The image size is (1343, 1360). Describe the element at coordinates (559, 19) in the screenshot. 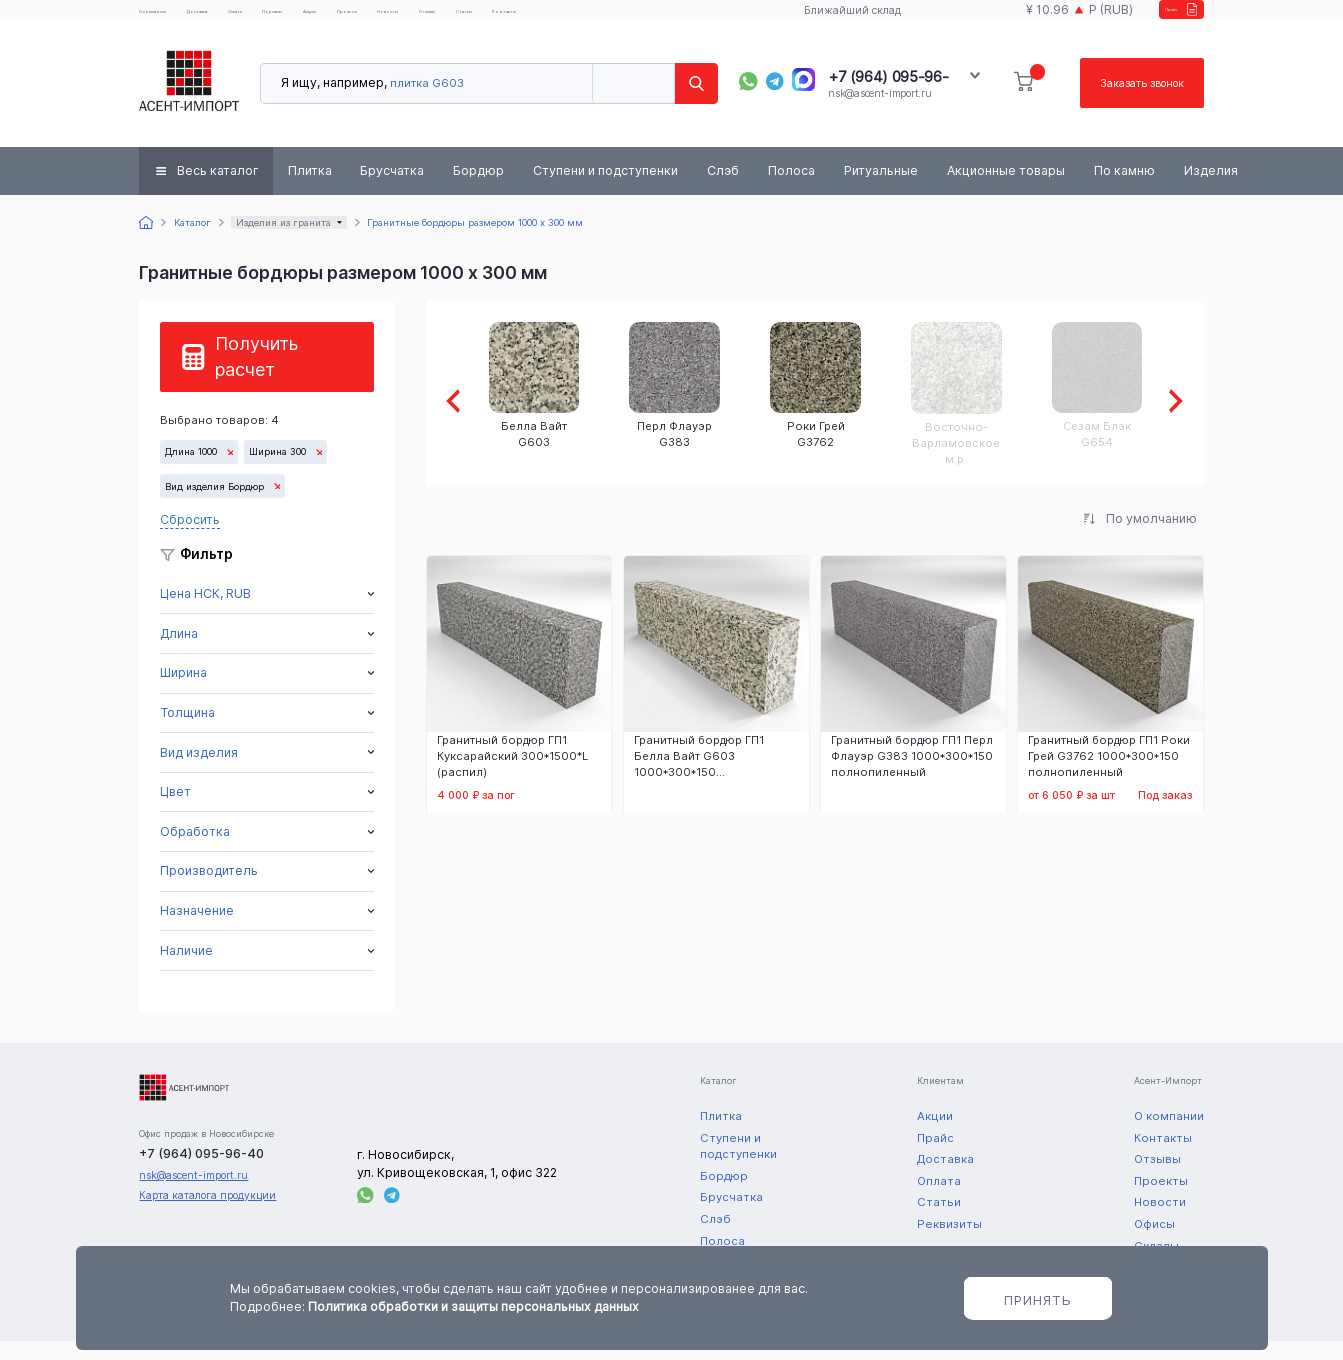

I see `Новости` at that location.